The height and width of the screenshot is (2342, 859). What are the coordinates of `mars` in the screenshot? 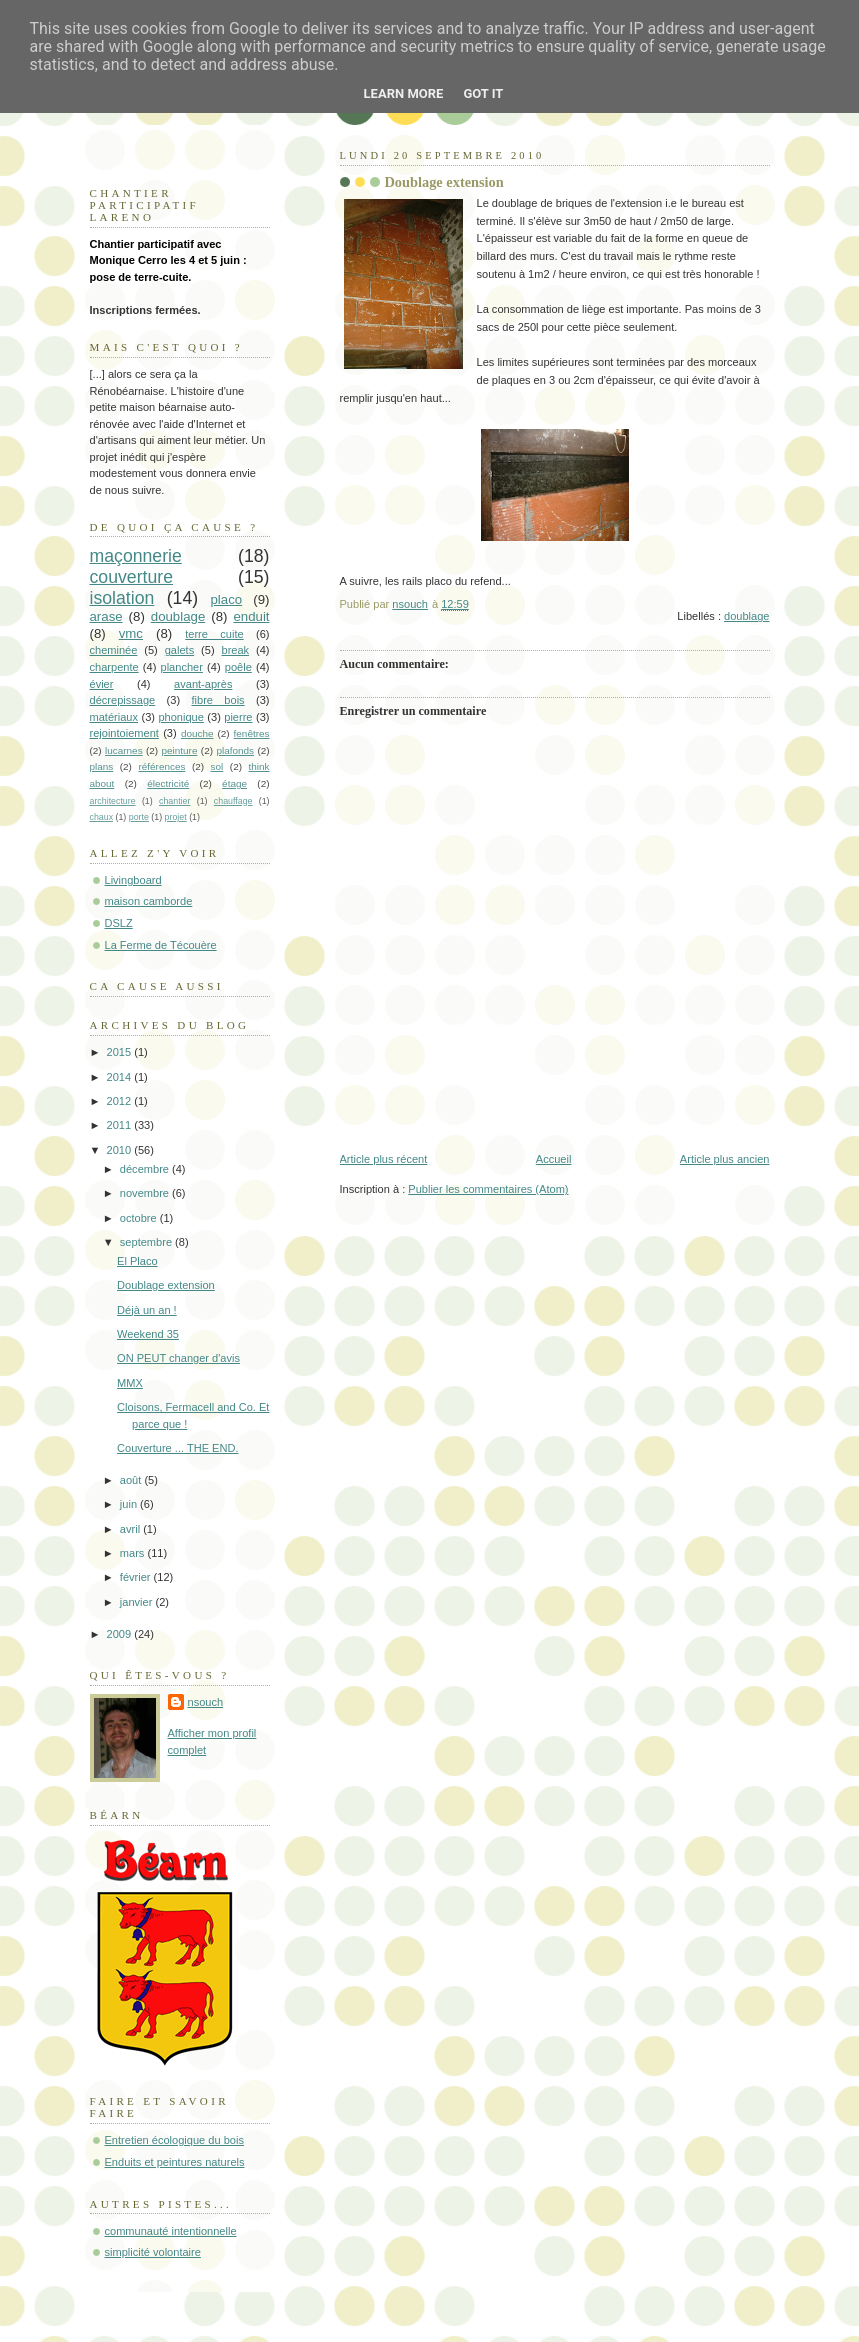 It's located at (134, 1553).